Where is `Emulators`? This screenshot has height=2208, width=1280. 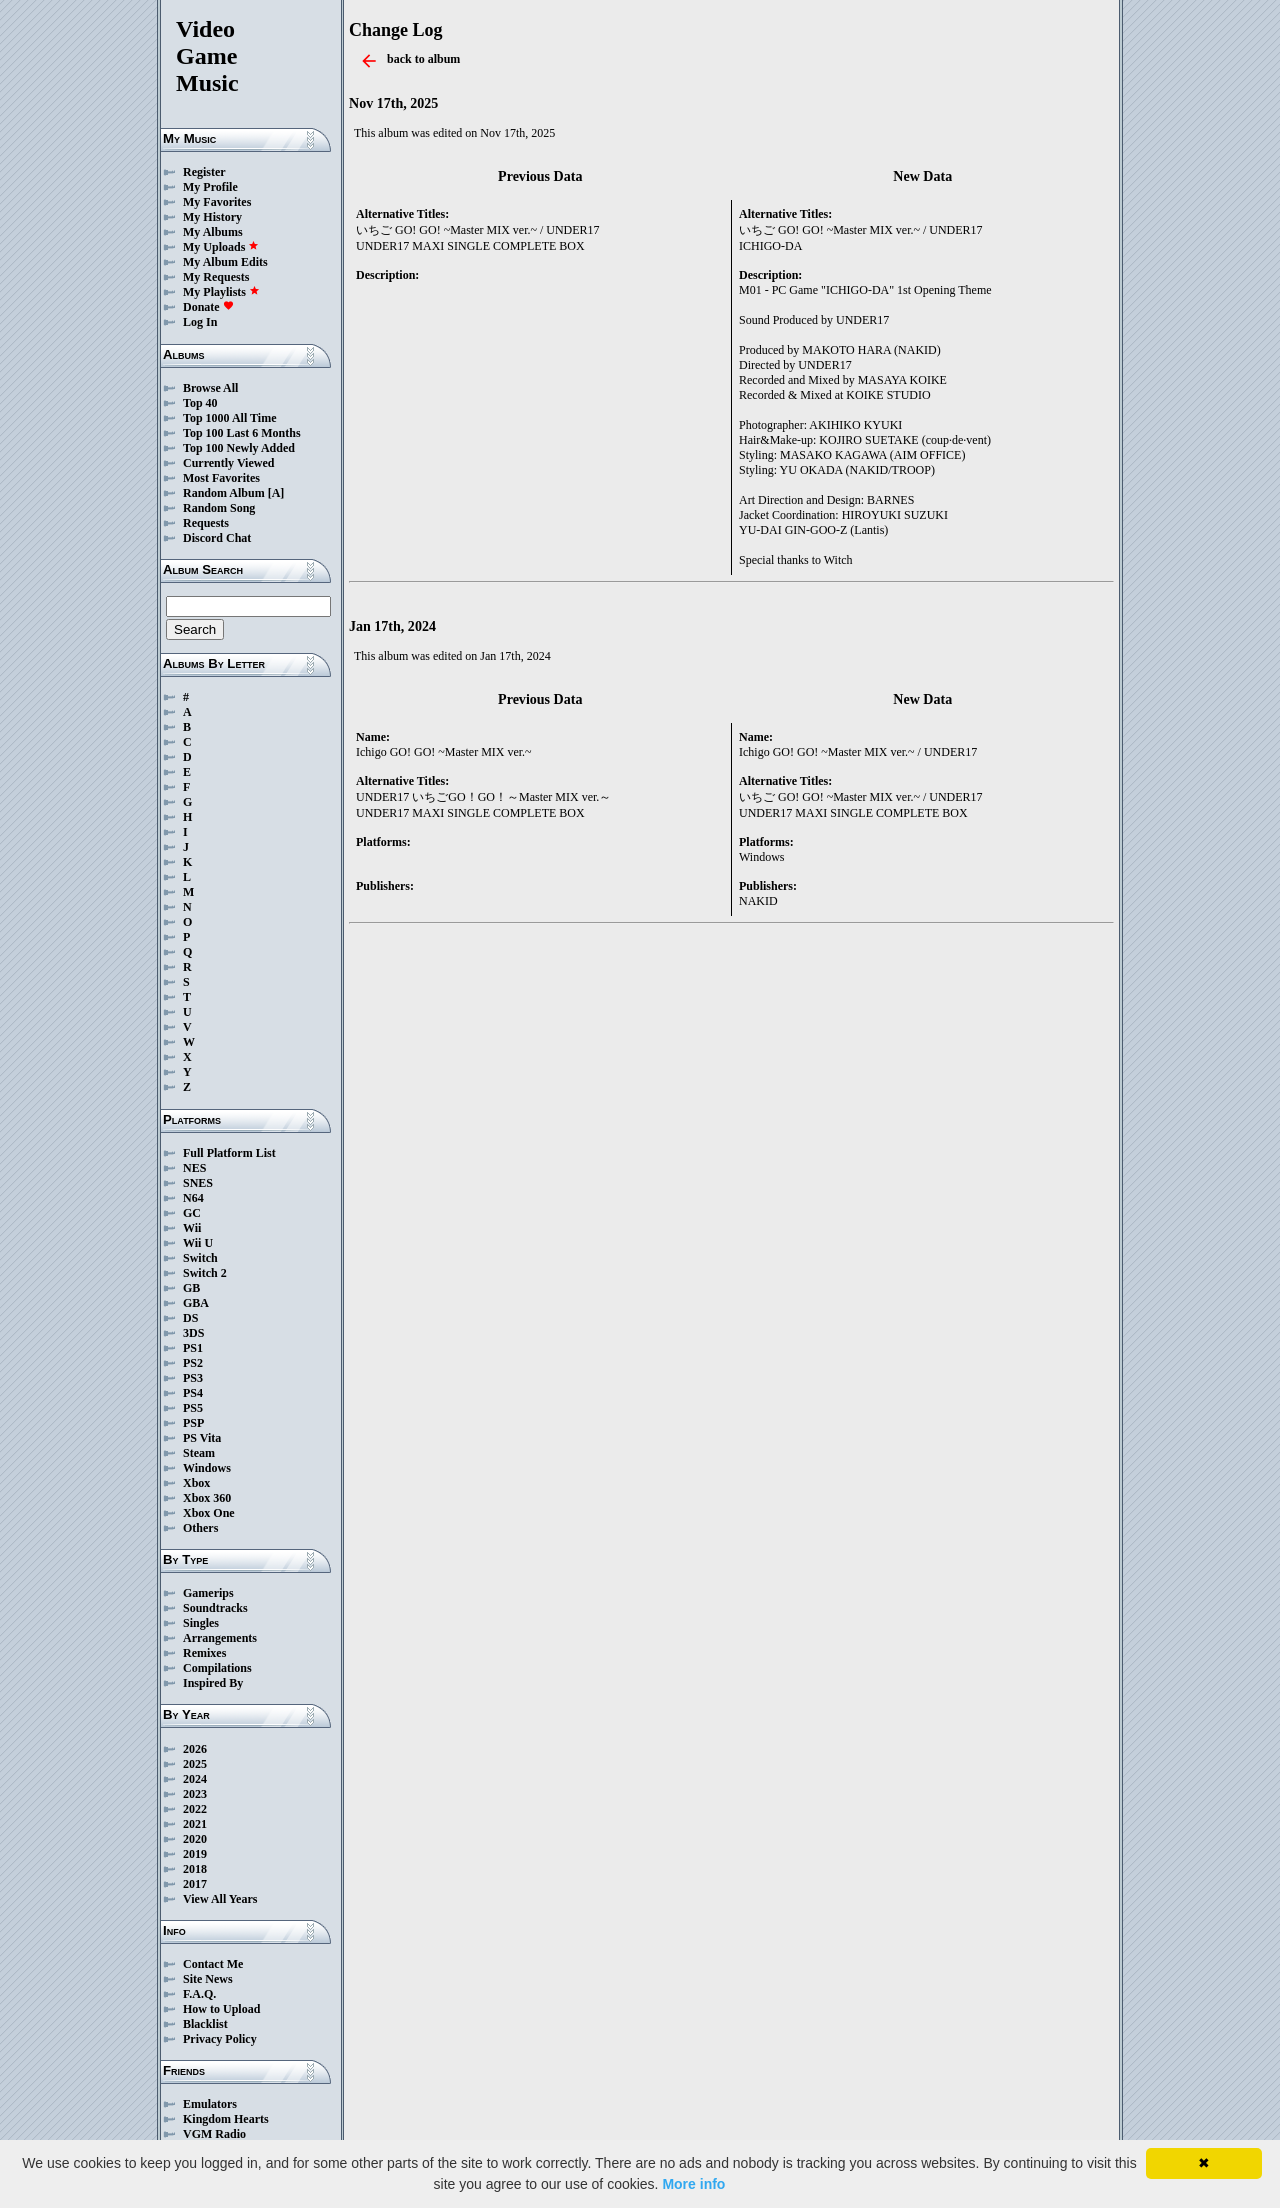 Emulators is located at coordinates (210, 2104).